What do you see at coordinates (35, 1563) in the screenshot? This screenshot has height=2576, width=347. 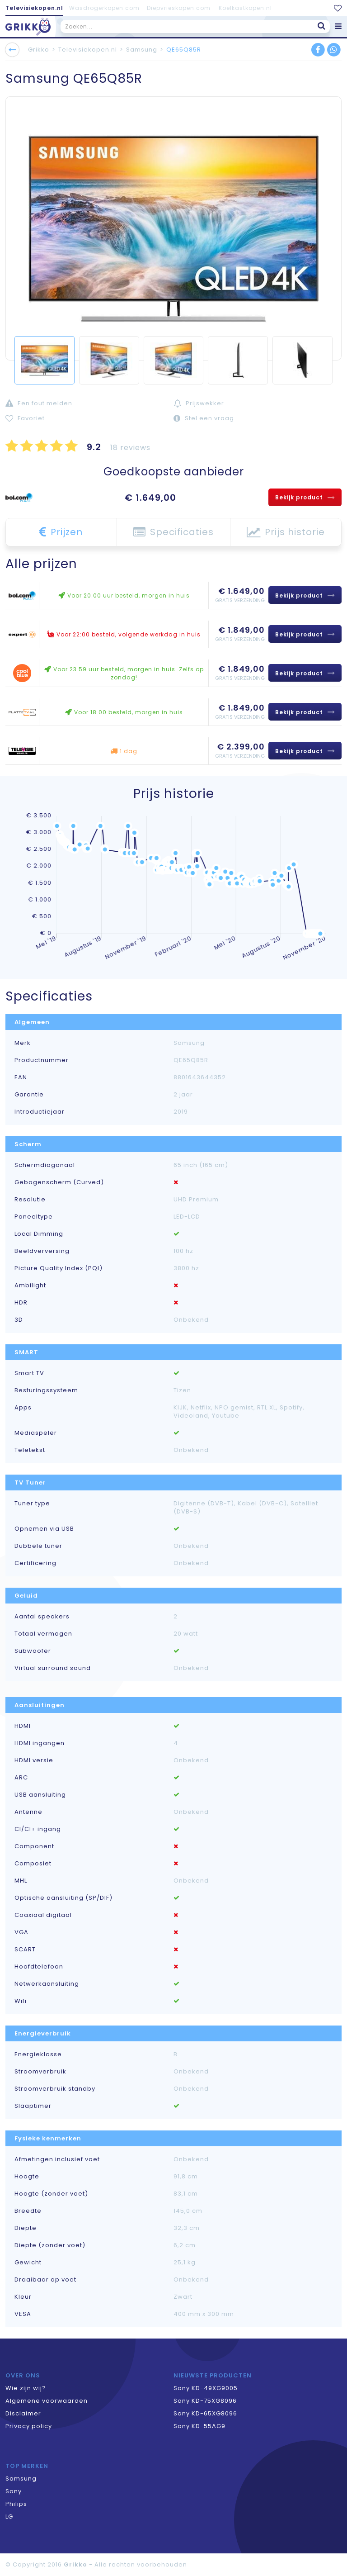 I see `Certificering` at bounding box center [35, 1563].